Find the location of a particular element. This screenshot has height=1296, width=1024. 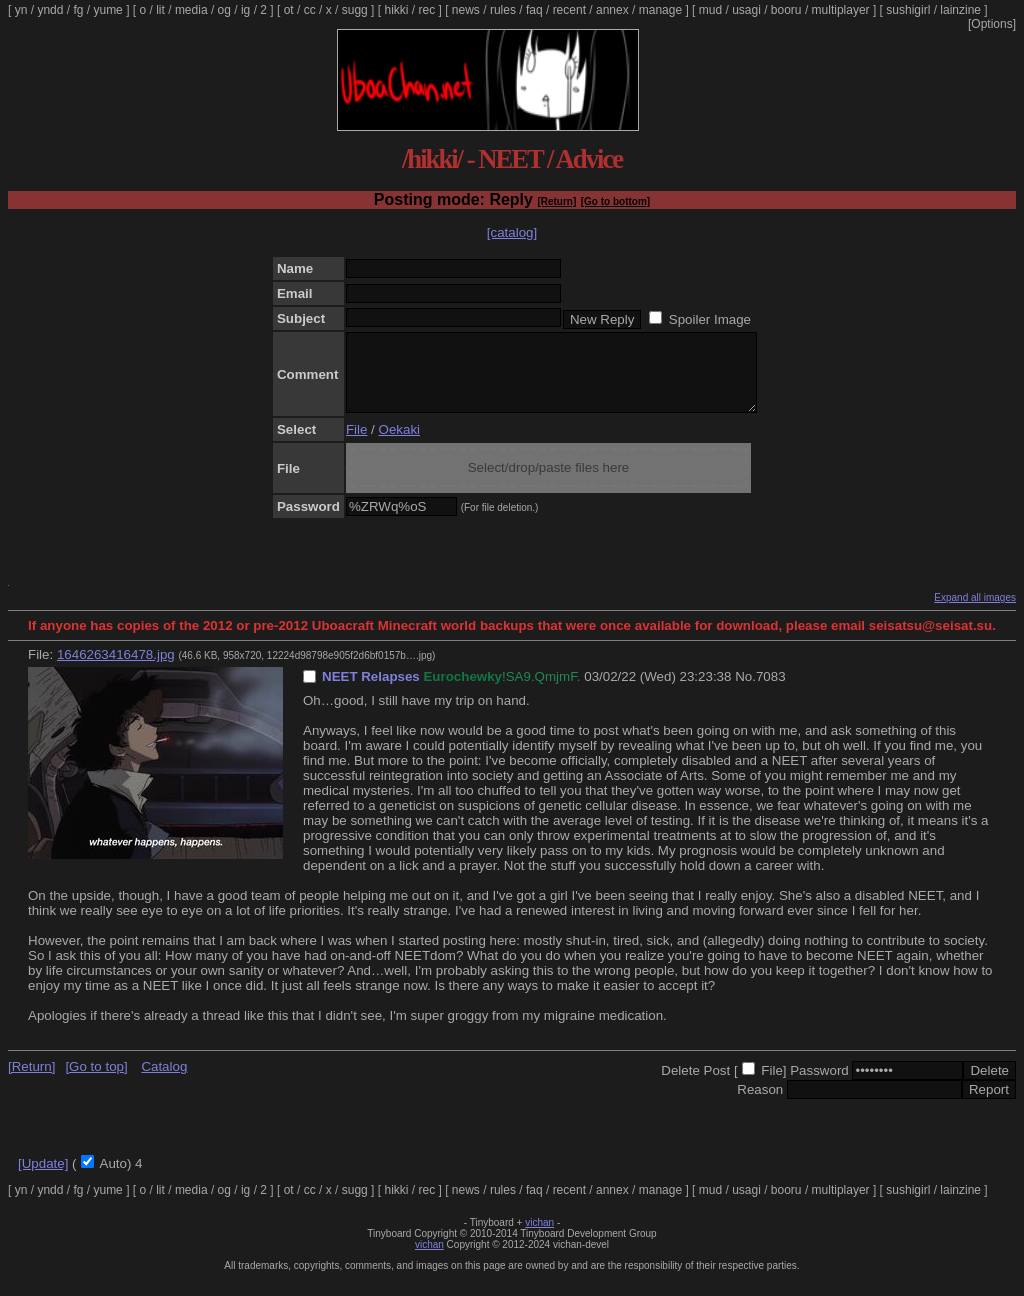

[Update] is located at coordinates (43, 1178).